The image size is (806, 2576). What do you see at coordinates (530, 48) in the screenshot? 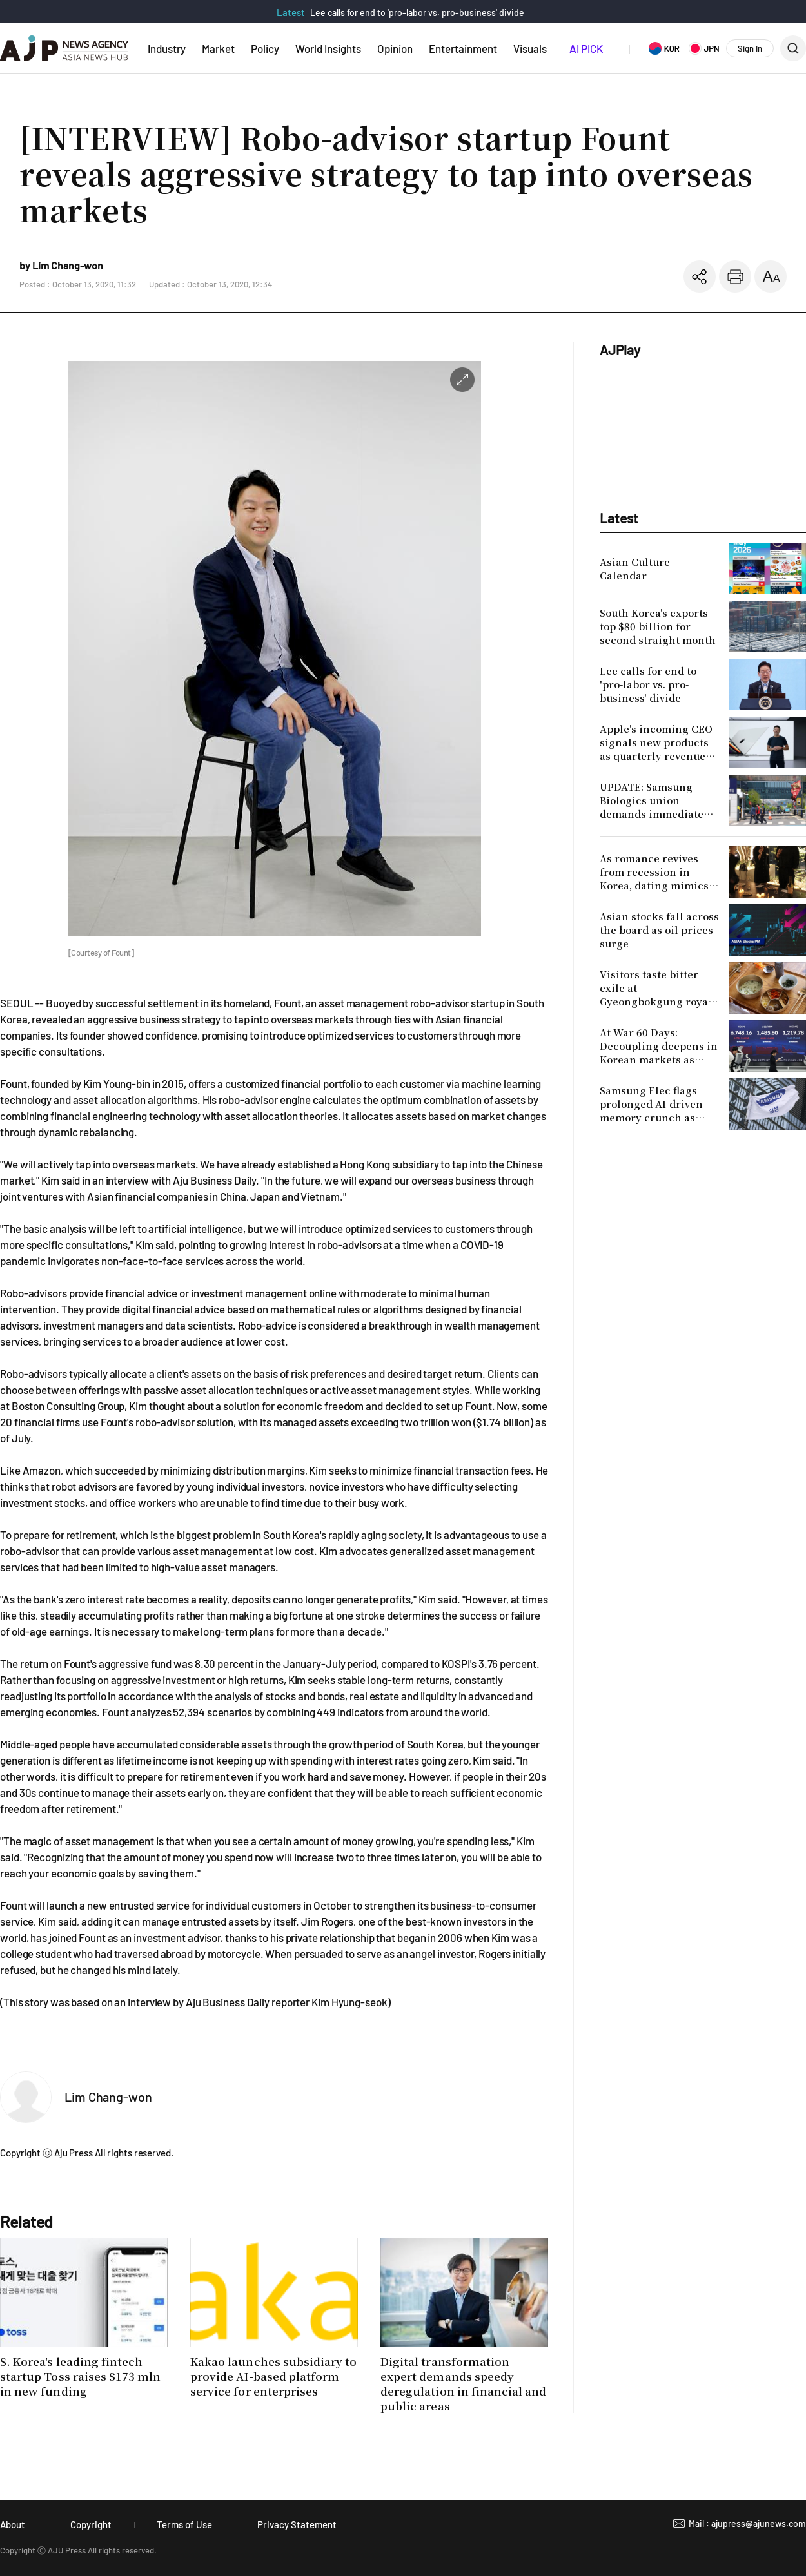
I see `Visuals` at bounding box center [530, 48].